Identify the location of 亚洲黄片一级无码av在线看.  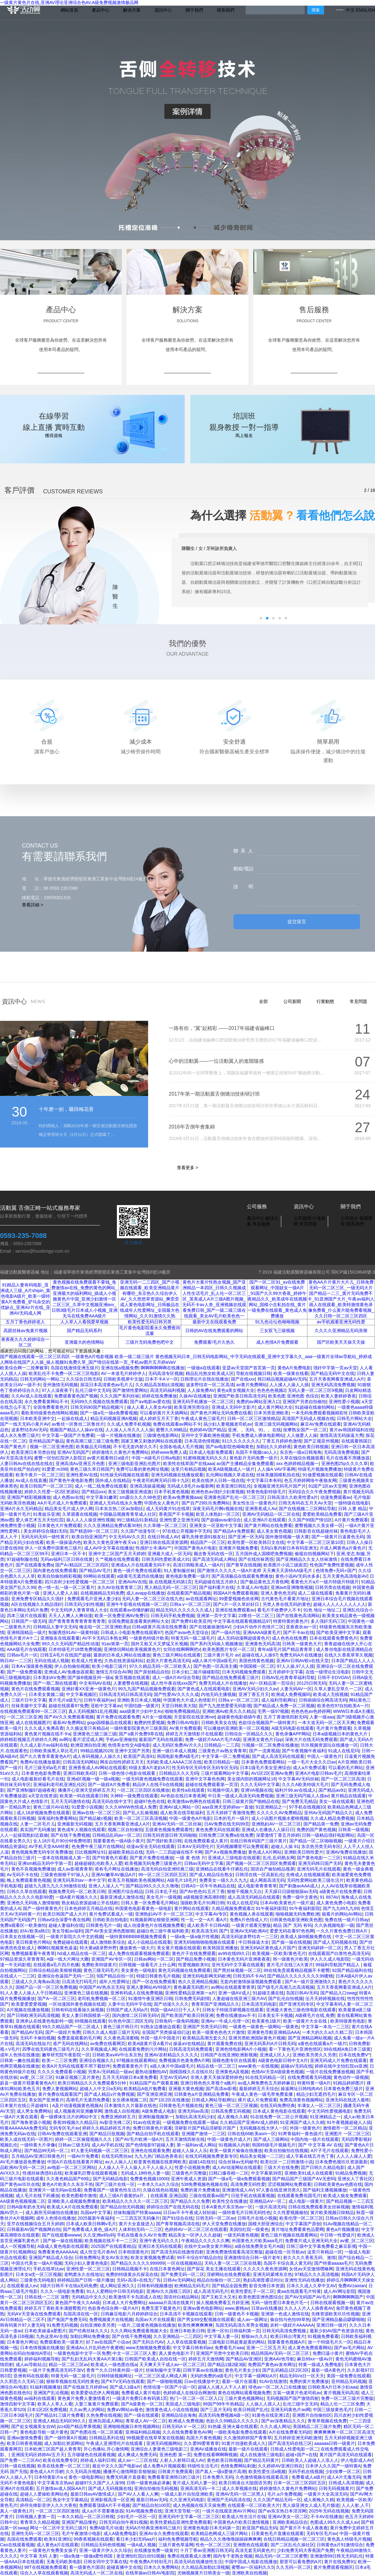
(55, 2189).